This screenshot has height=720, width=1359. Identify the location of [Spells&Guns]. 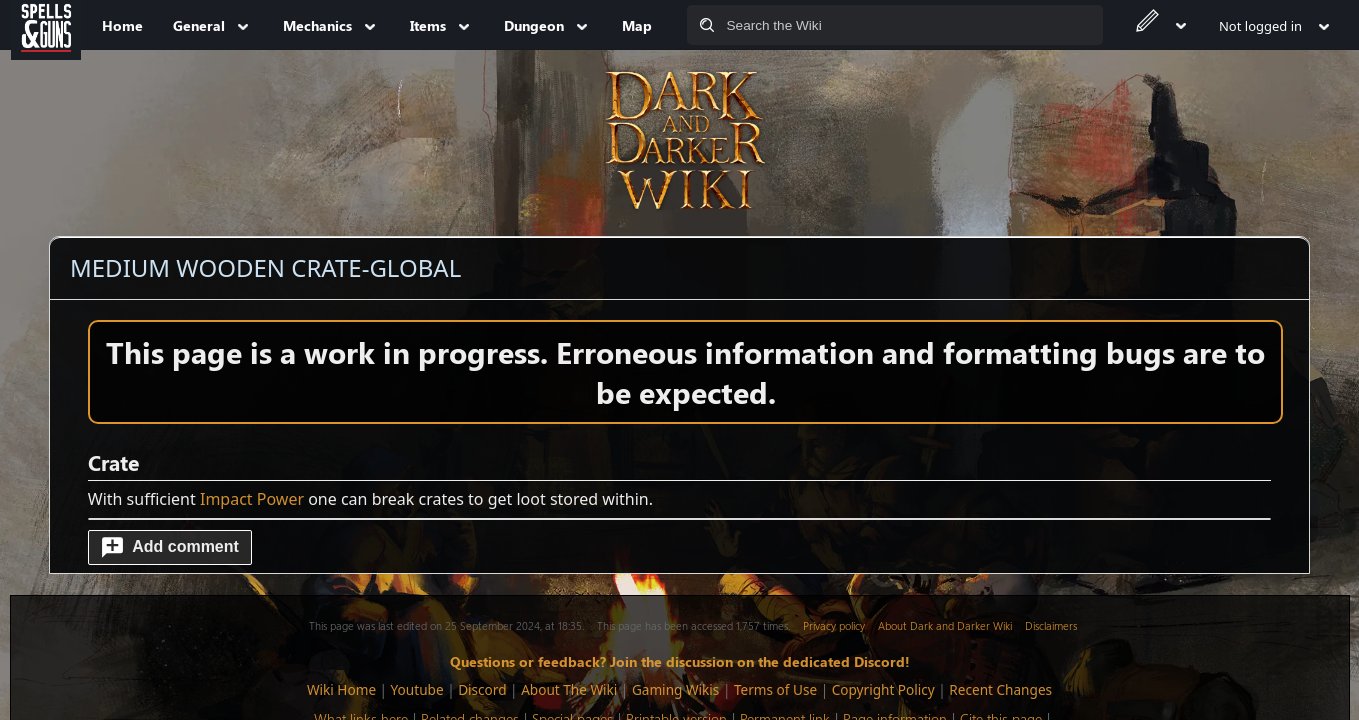
(46, 25).